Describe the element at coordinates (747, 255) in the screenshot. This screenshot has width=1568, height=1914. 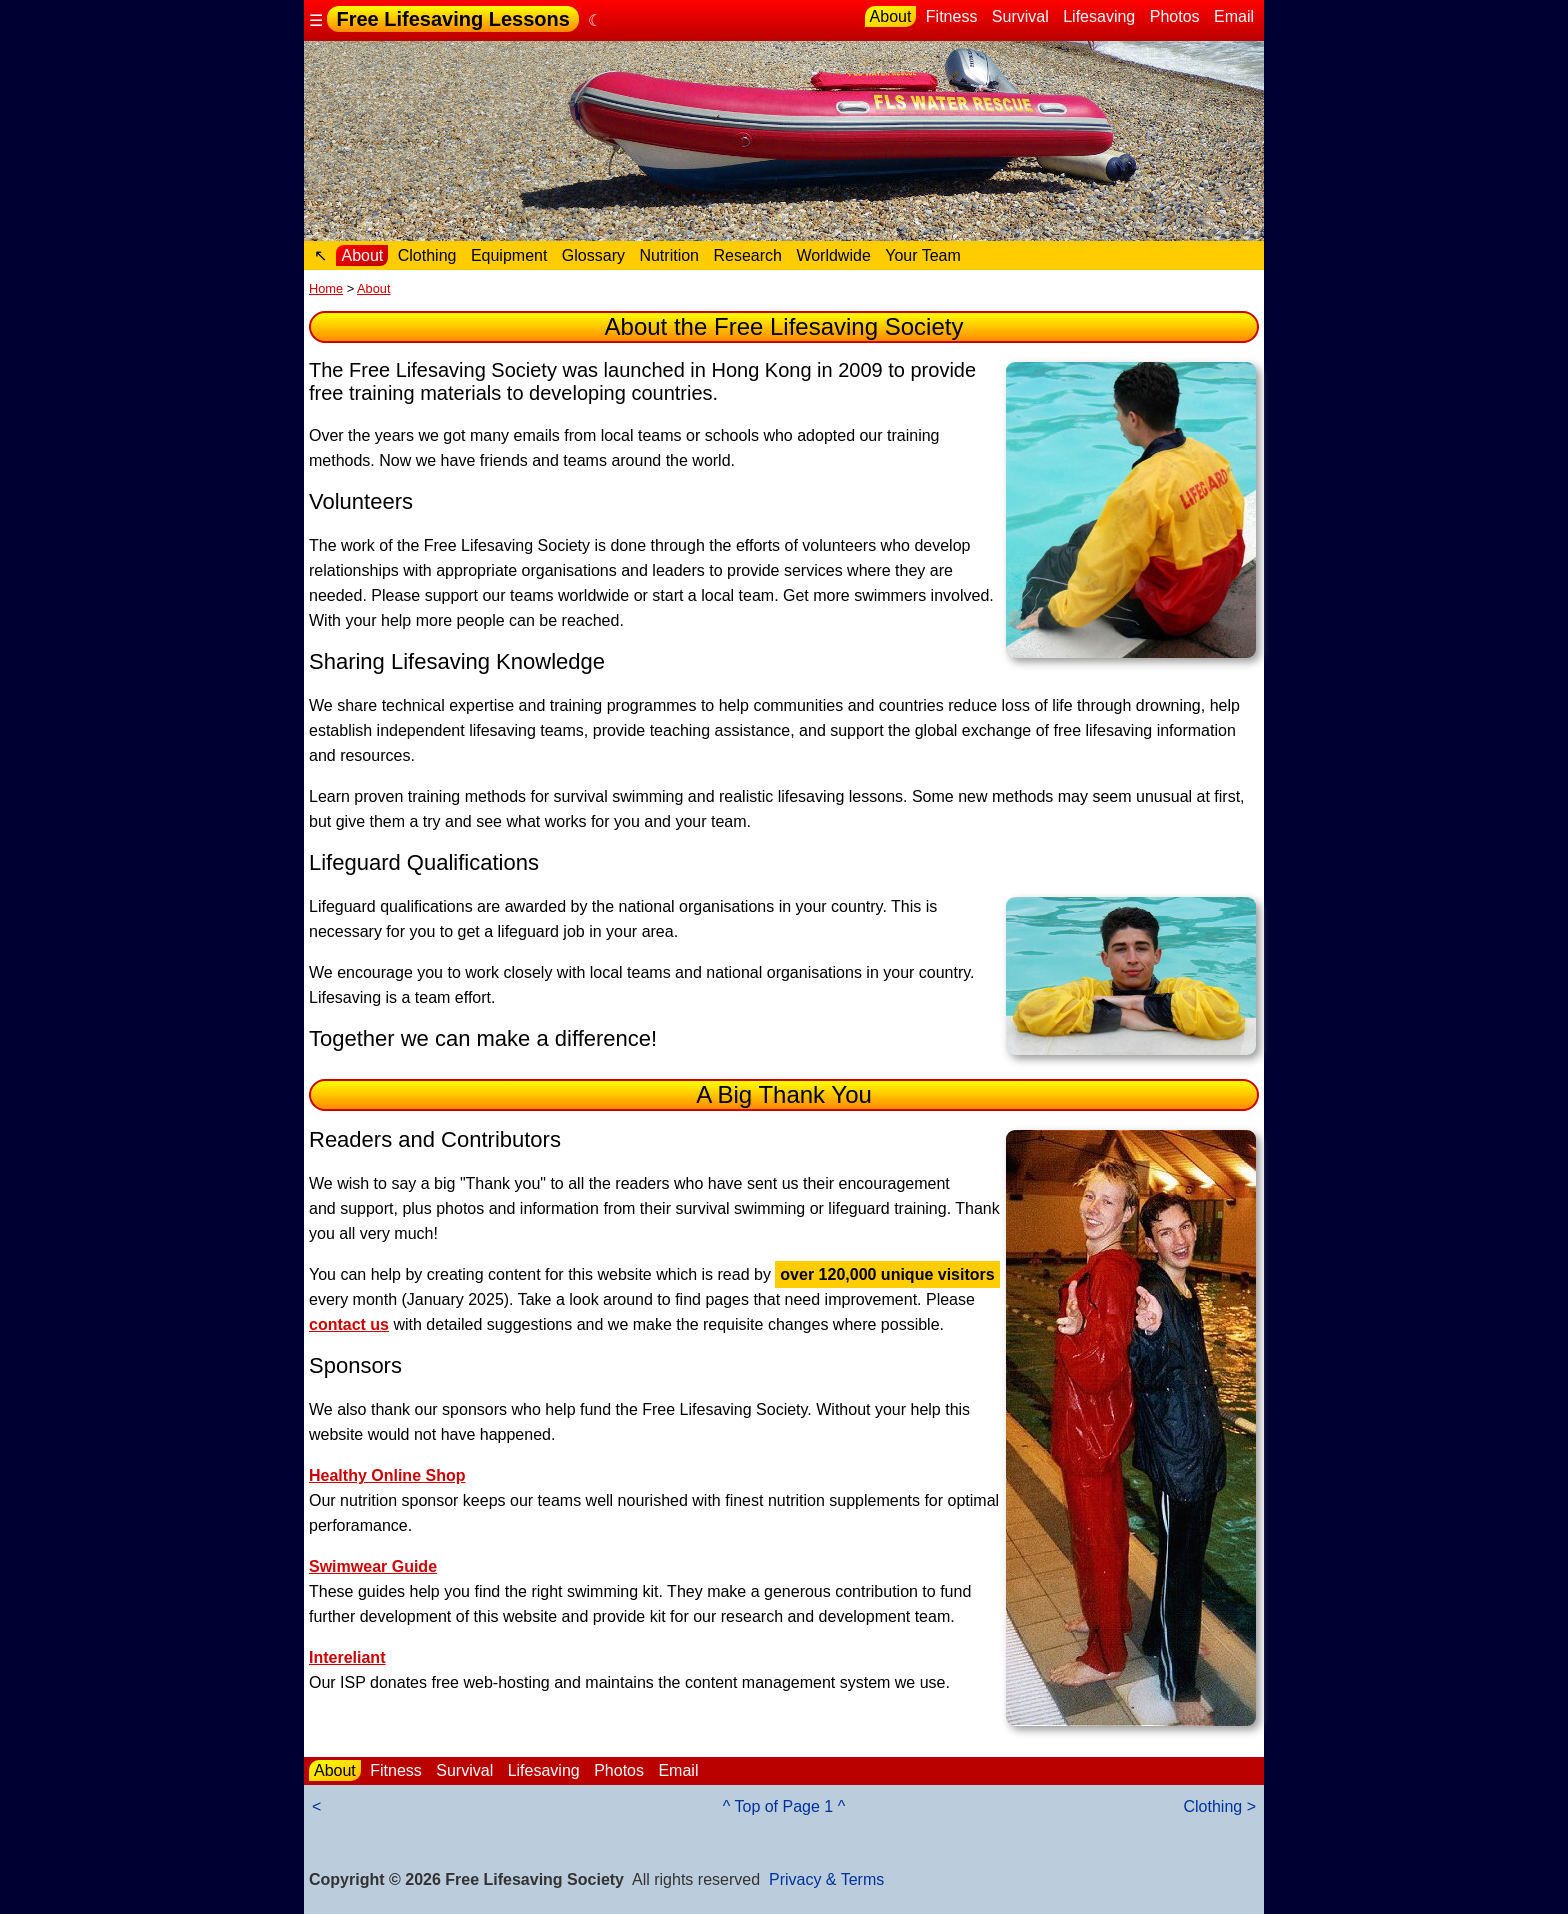
I see `Research` at that location.